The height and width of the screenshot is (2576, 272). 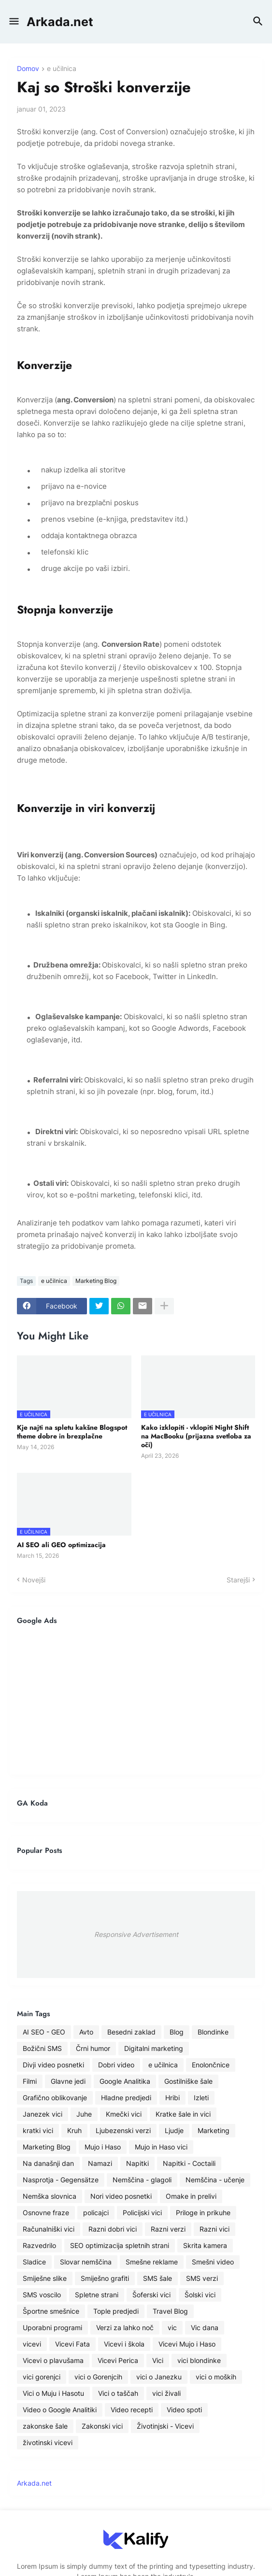 I want to click on Računalniški vici, so click(x=48, y=2229).